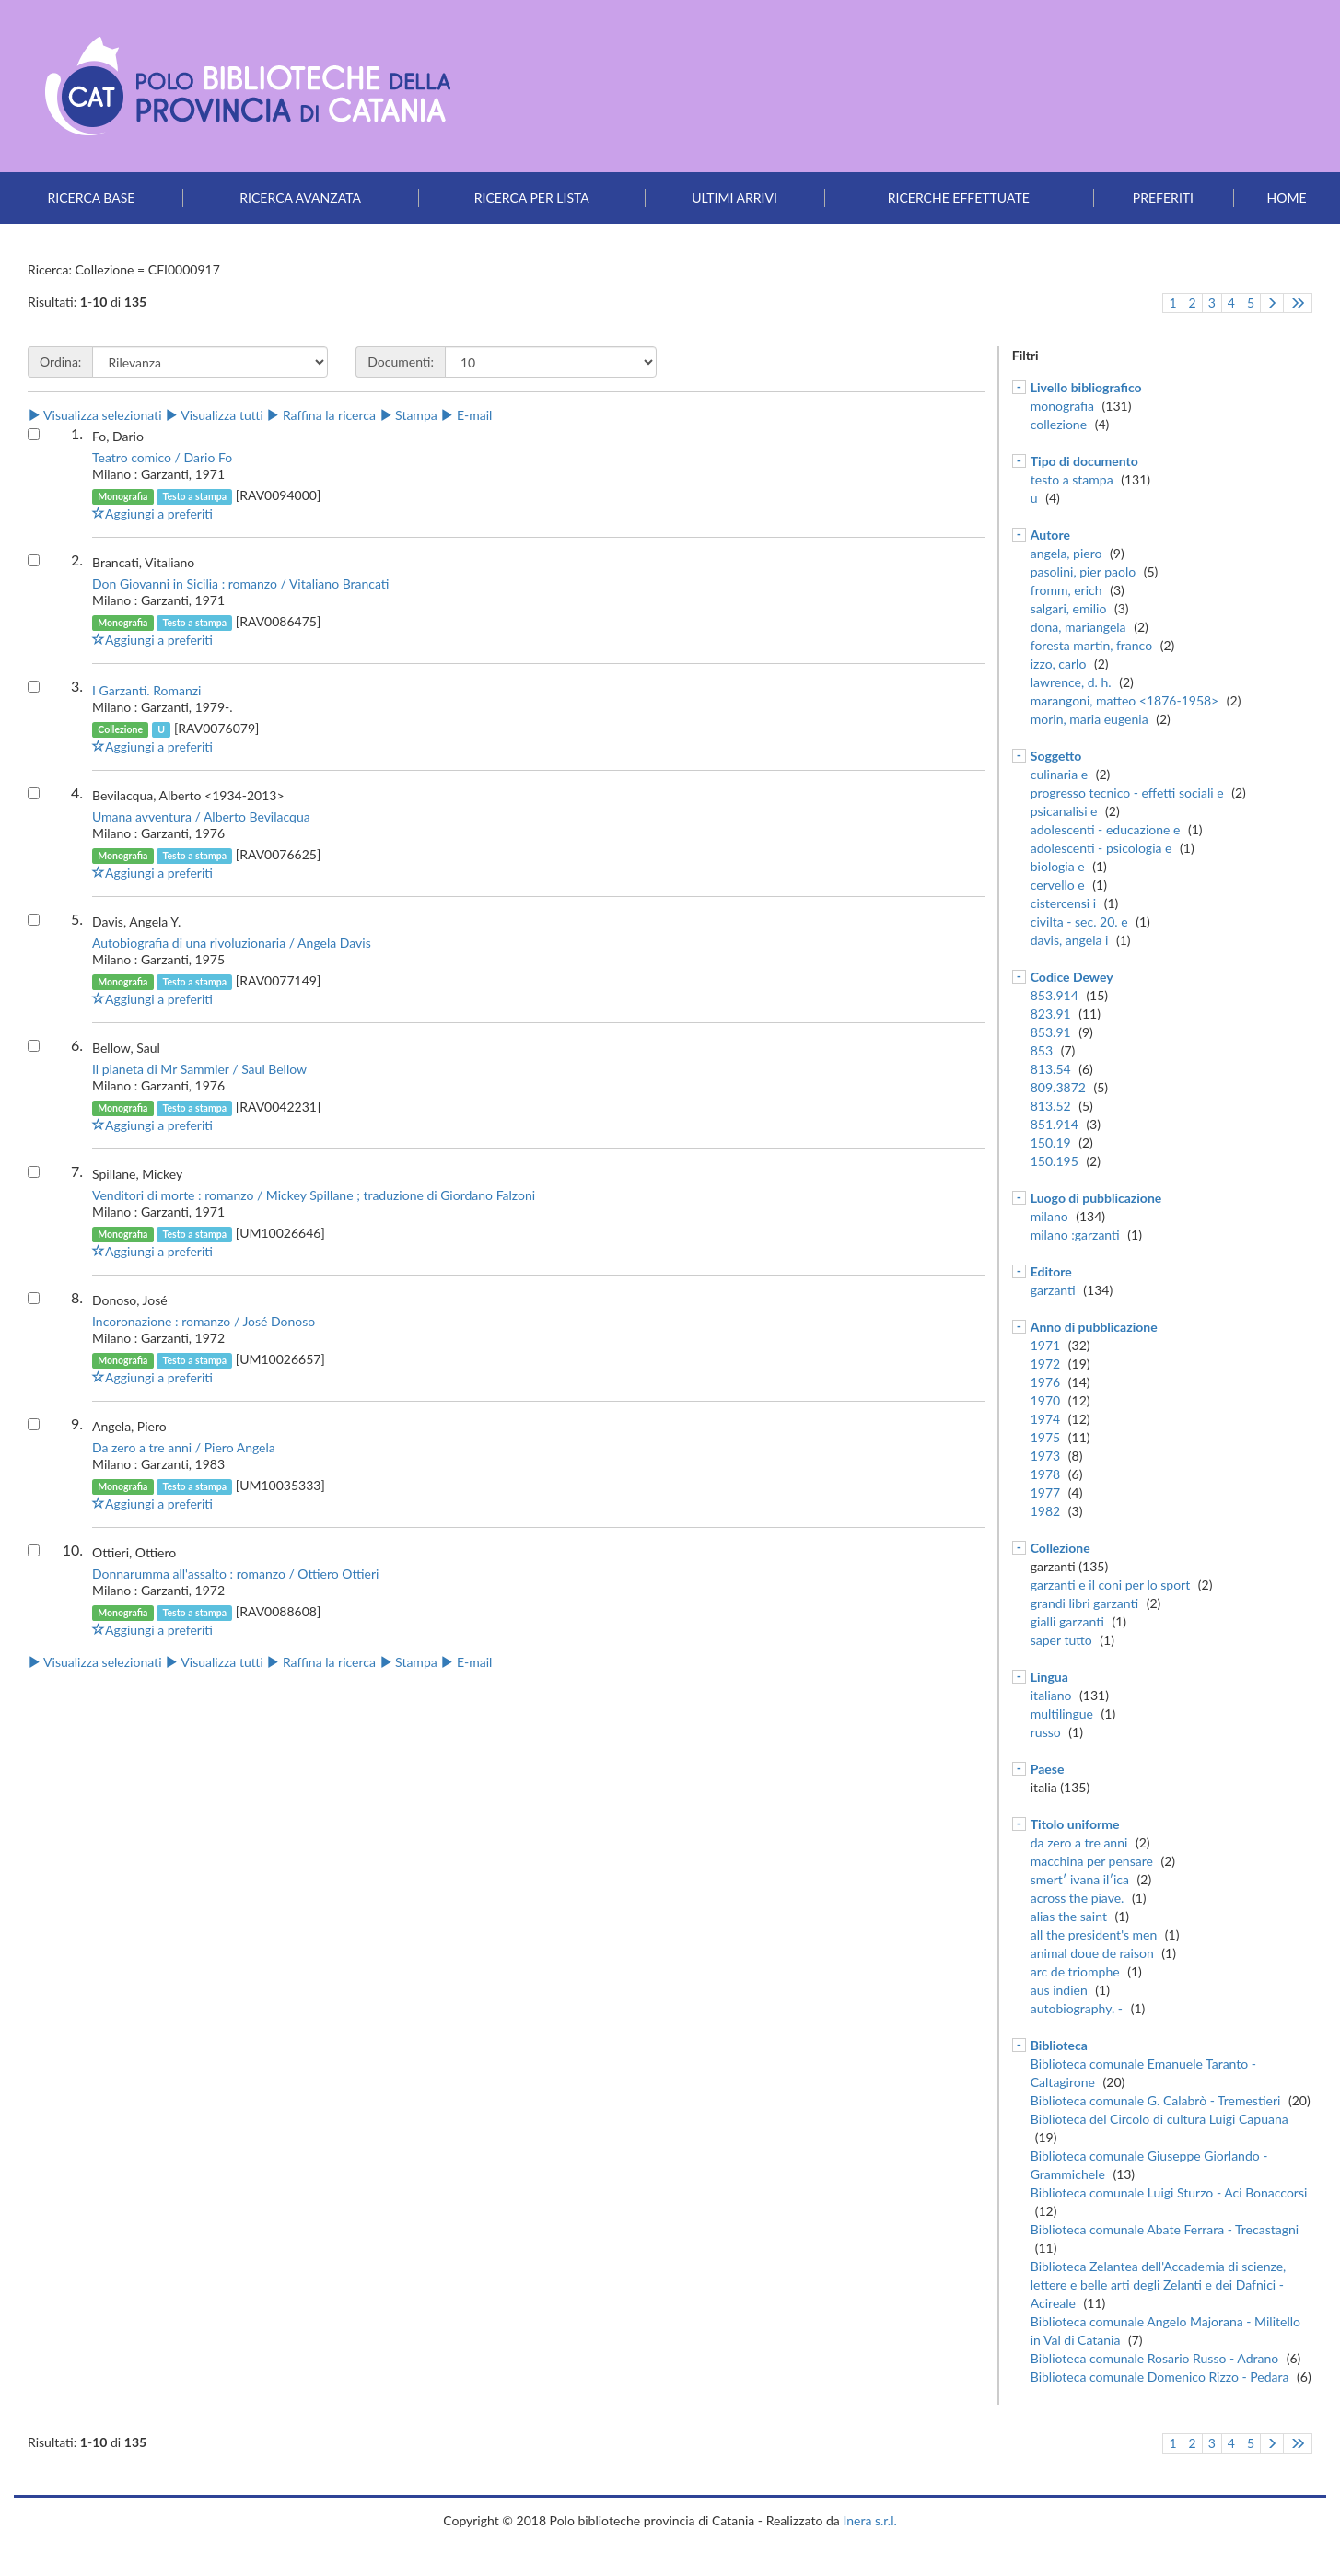 The width and height of the screenshot is (1340, 2576). Describe the element at coordinates (1059, 2045) in the screenshot. I see `Biblioteca` at that location.